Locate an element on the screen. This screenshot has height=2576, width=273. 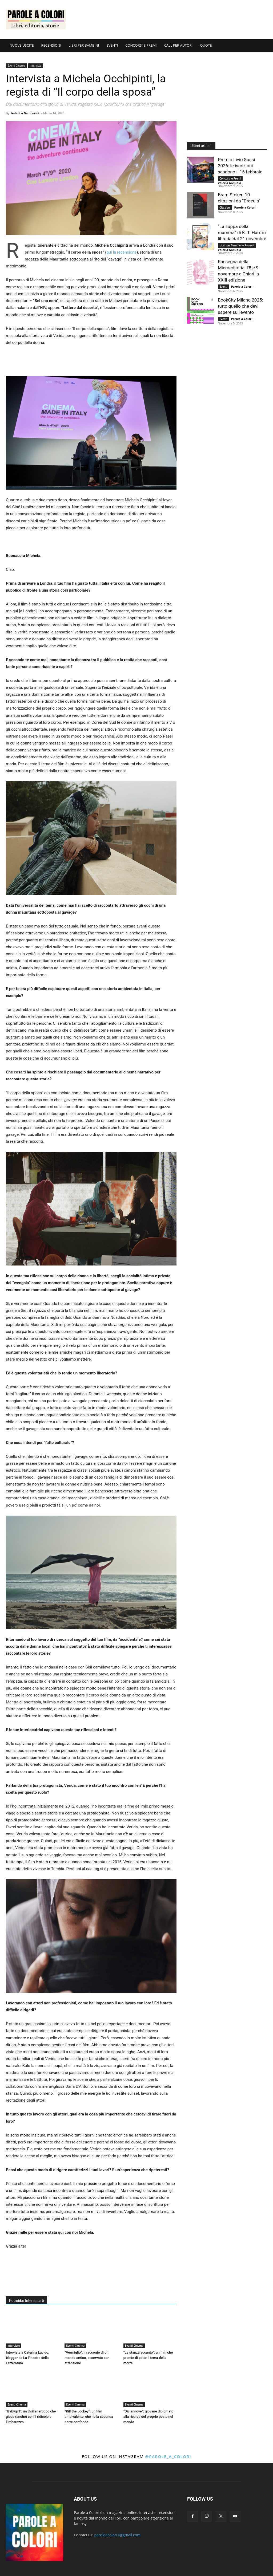
Valeria Arciuolo is located at coordinates (229, 183).